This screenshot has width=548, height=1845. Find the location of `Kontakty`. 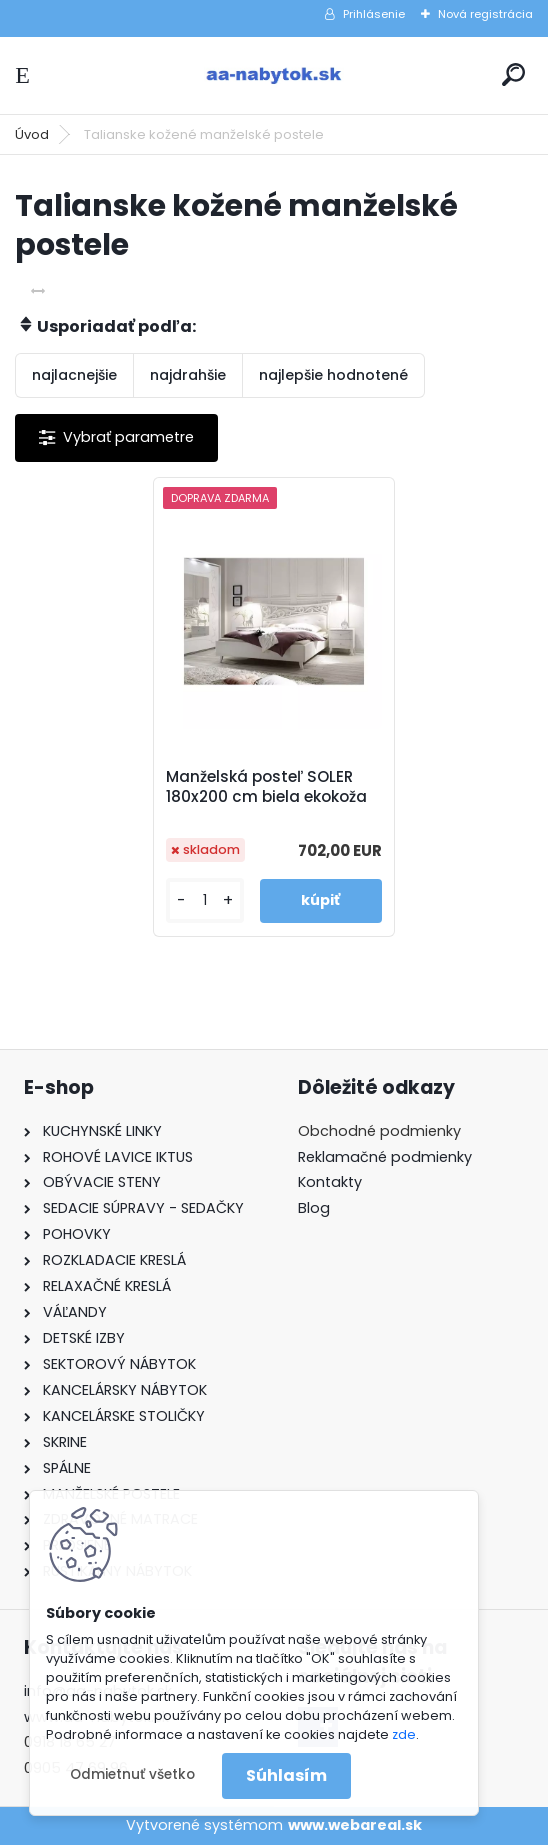

Kontakty is located at coordinates (330, 1182).